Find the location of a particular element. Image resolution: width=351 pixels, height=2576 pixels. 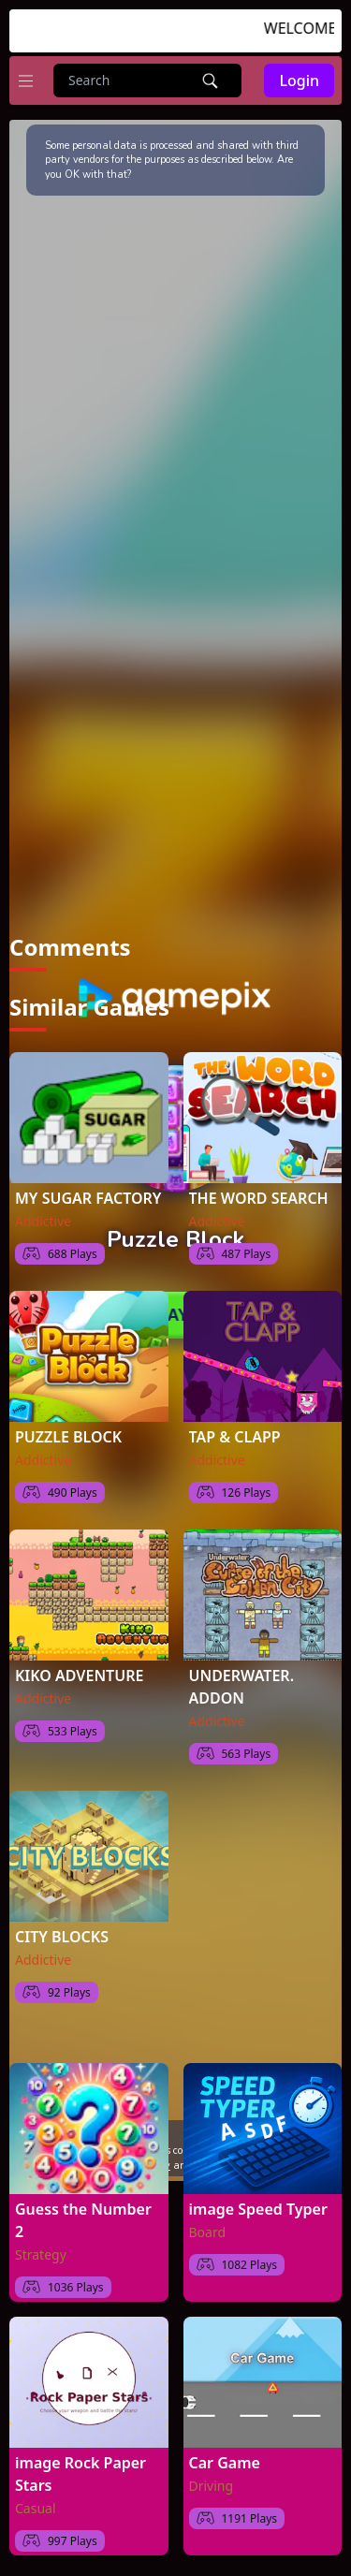

KIKO ADVENTURE is located at coordinates (79, 1675).